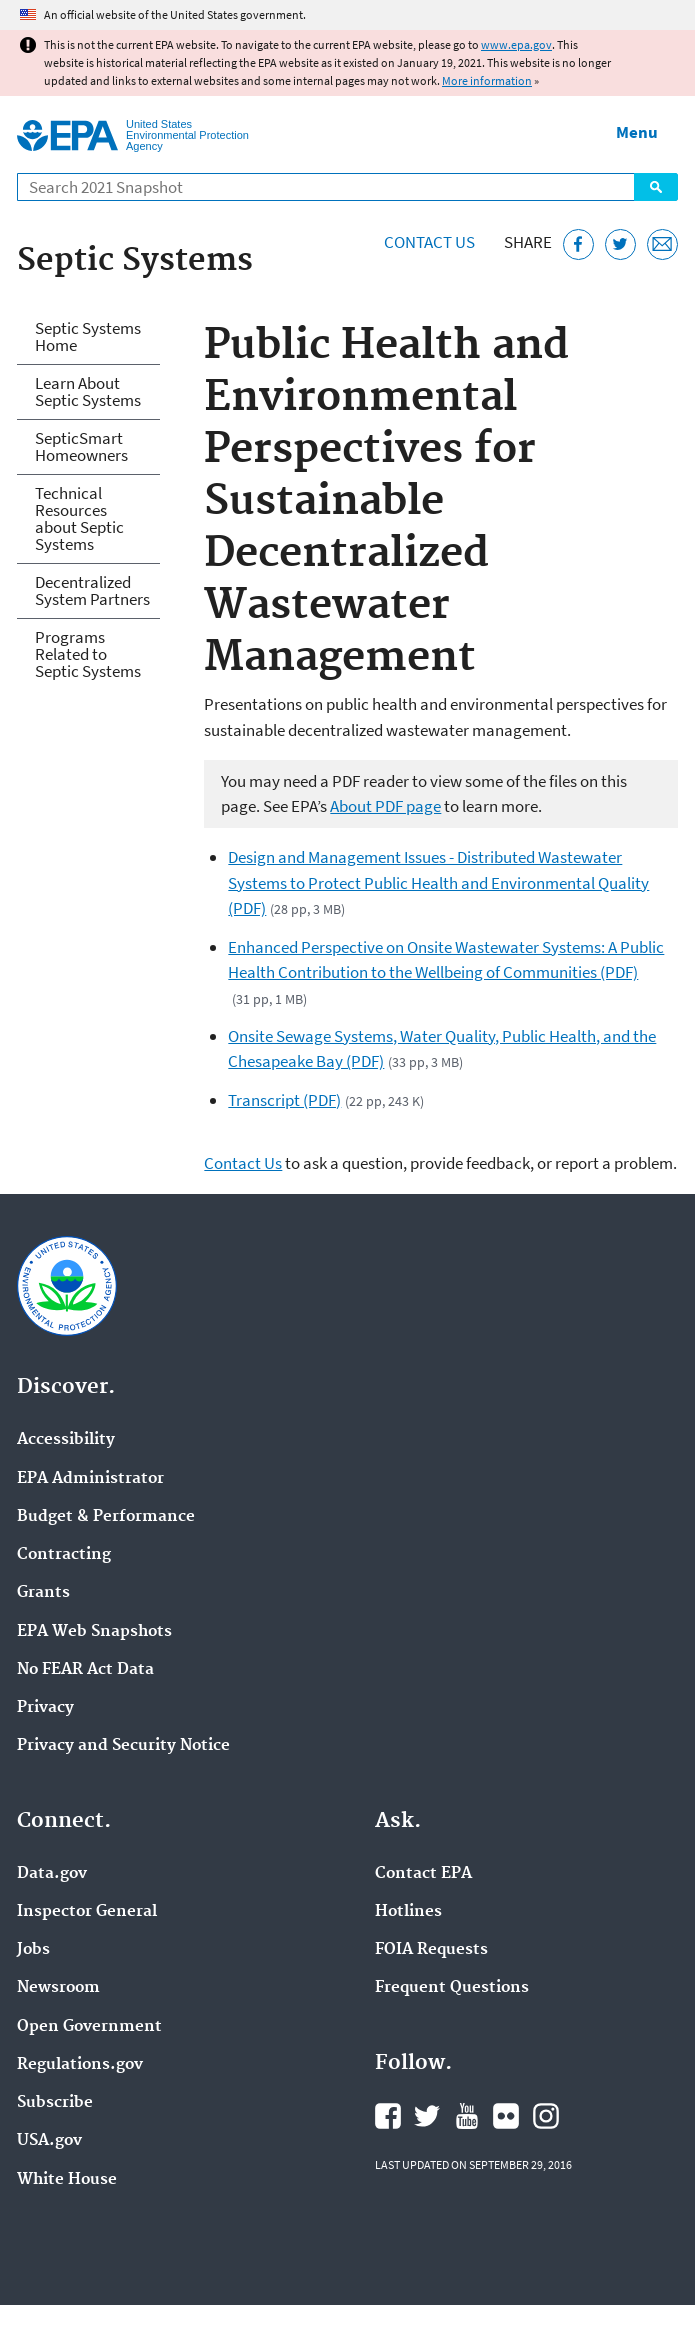 The width and height of the screenshot is (695, 2331). What do you see at coordinates (89, 2027) in the screenshot?
I see `Open Government` at bounding box center [89, 2027].